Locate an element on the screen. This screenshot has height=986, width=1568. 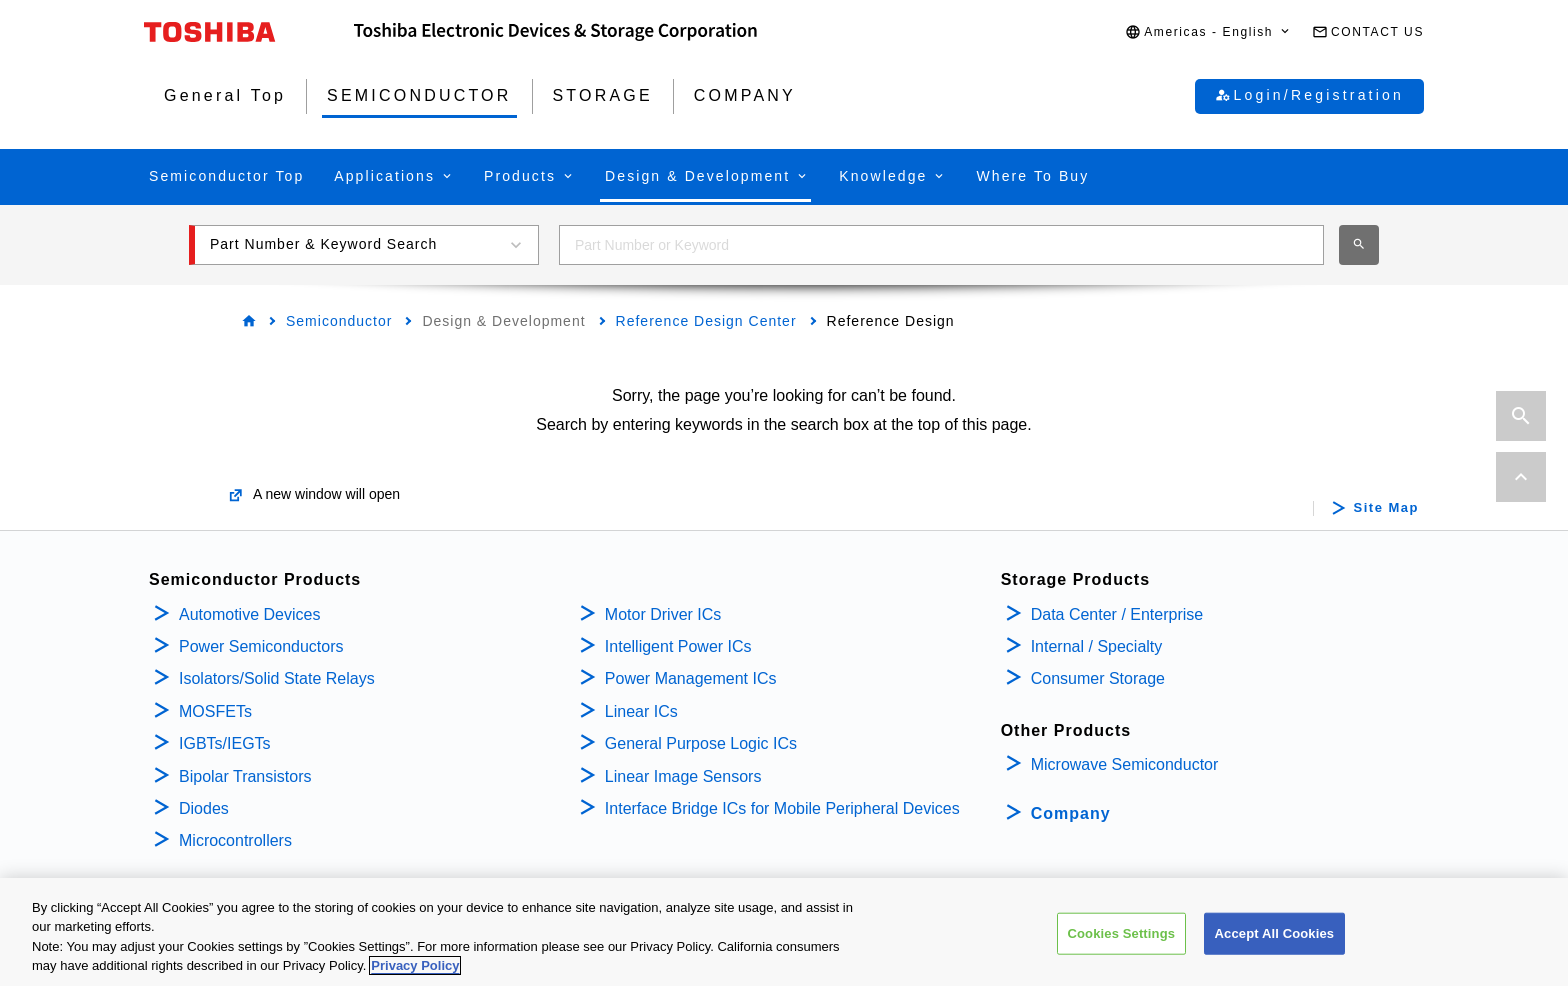
Motor Driver ICs is located at coordinates (663, 614).